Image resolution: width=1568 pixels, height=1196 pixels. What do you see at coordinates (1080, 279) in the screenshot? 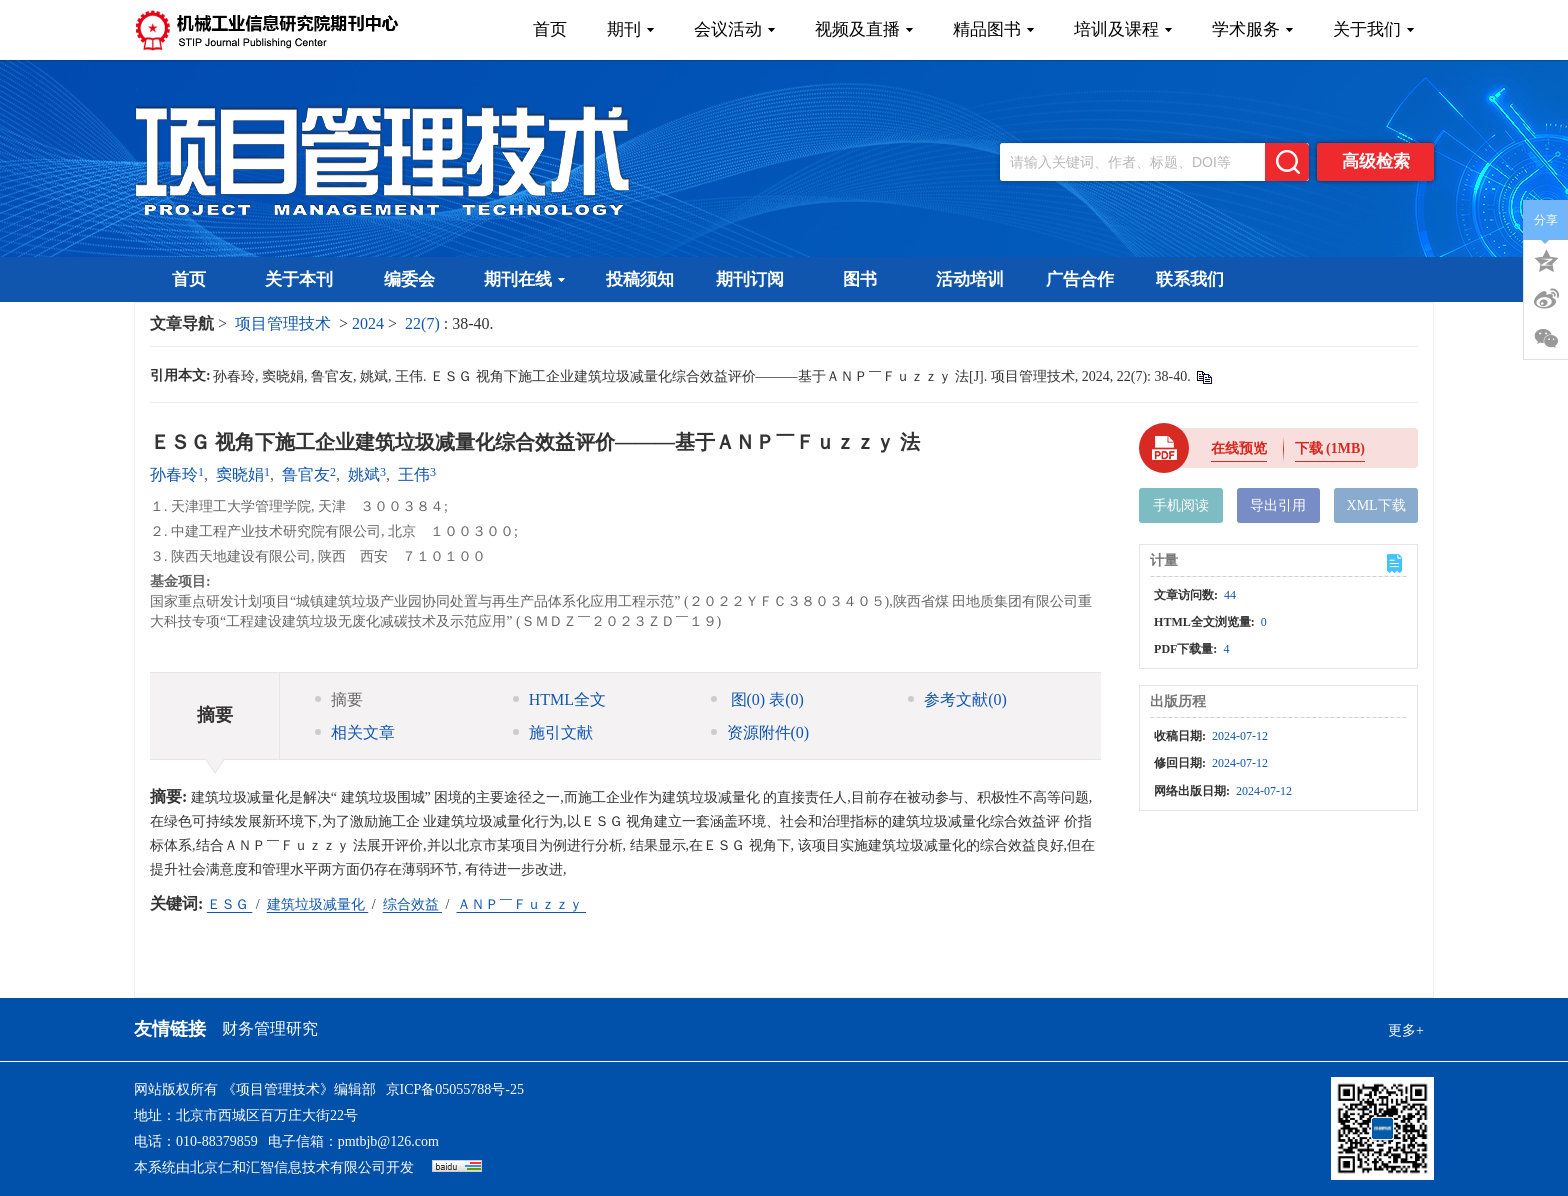
I see `广告合作` at bounding box center [1080, 279].